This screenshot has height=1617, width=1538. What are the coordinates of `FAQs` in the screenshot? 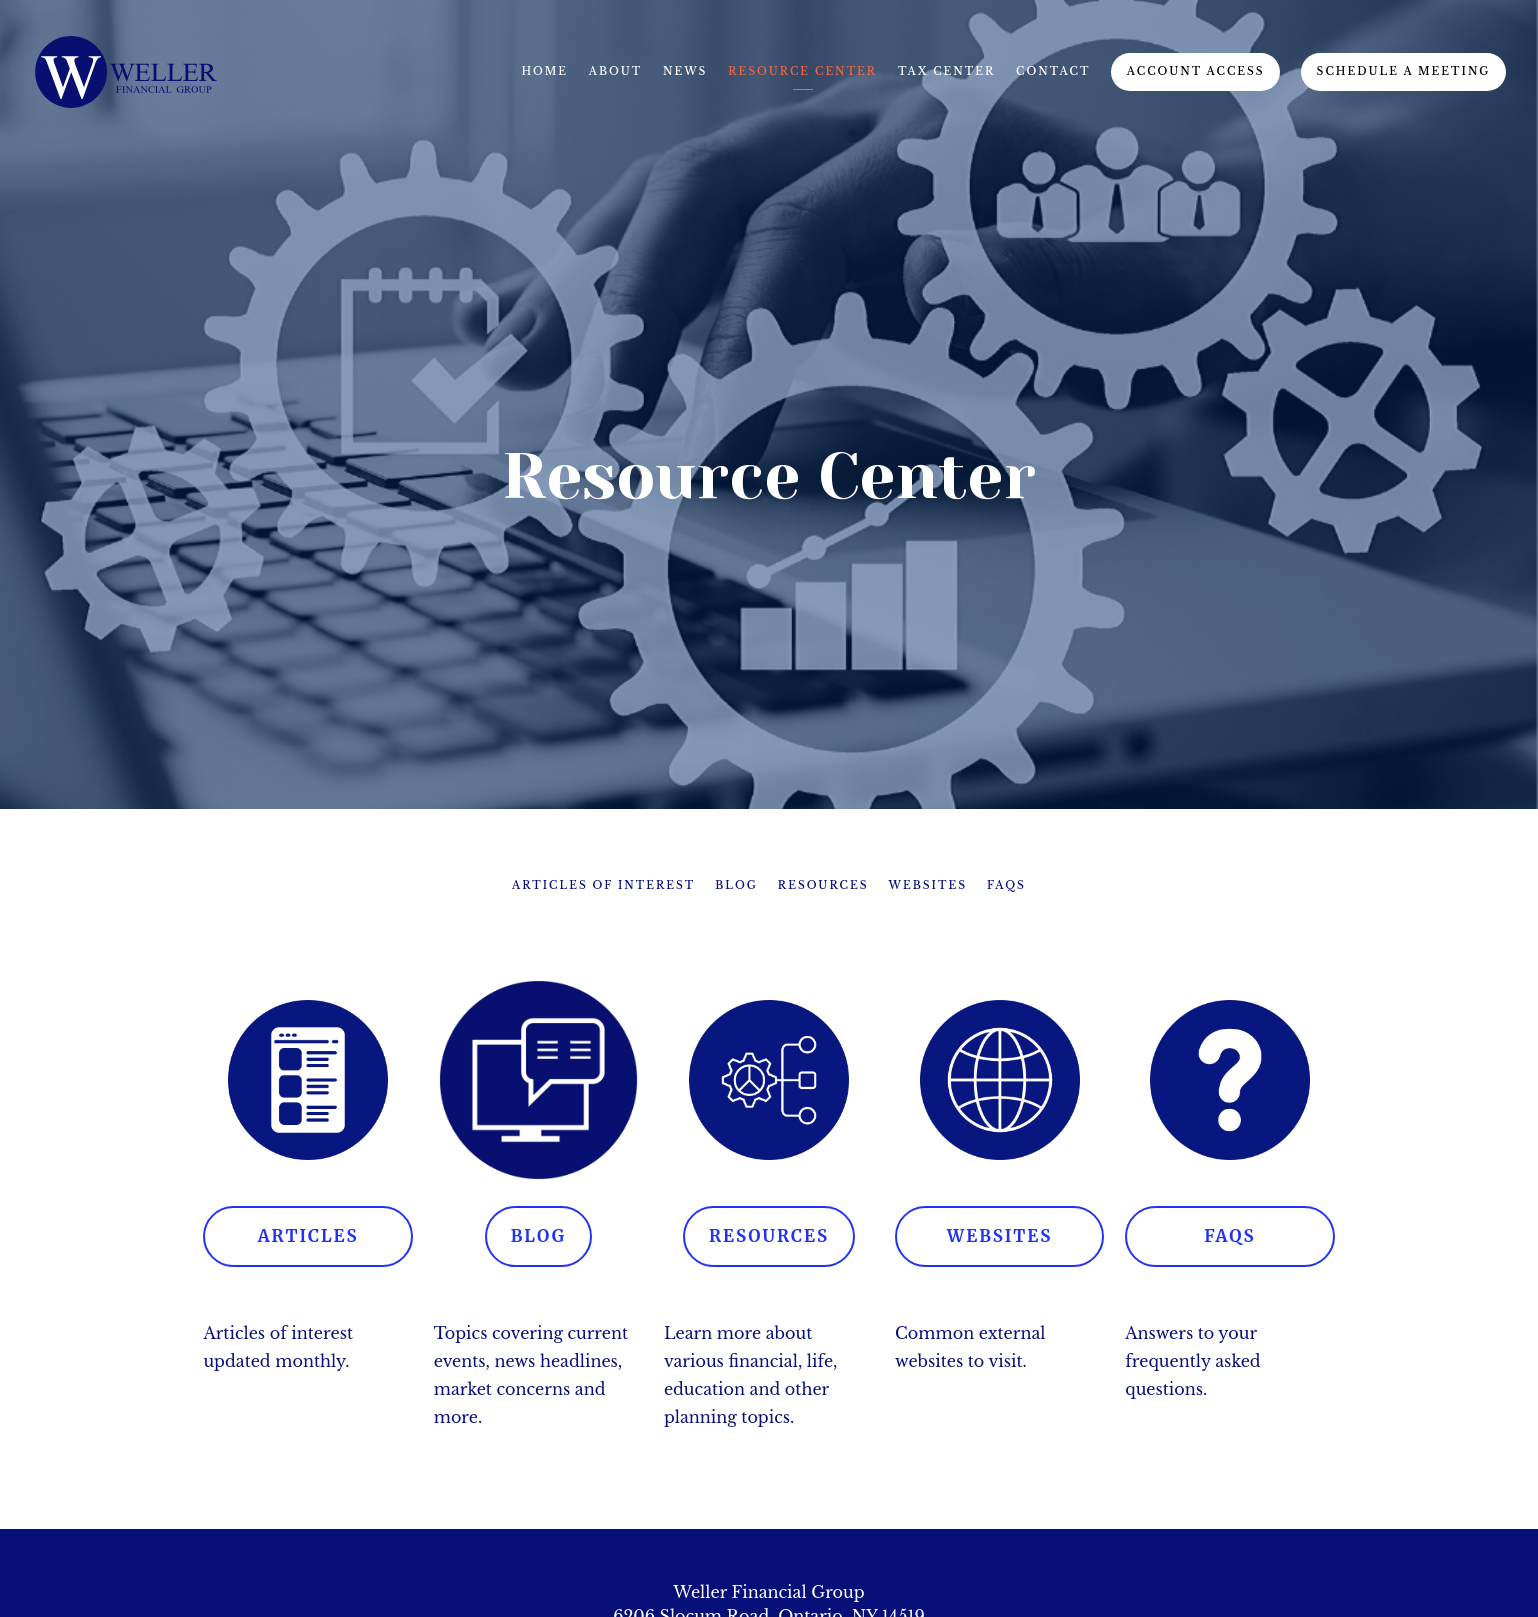 It's located at (1006, 885).